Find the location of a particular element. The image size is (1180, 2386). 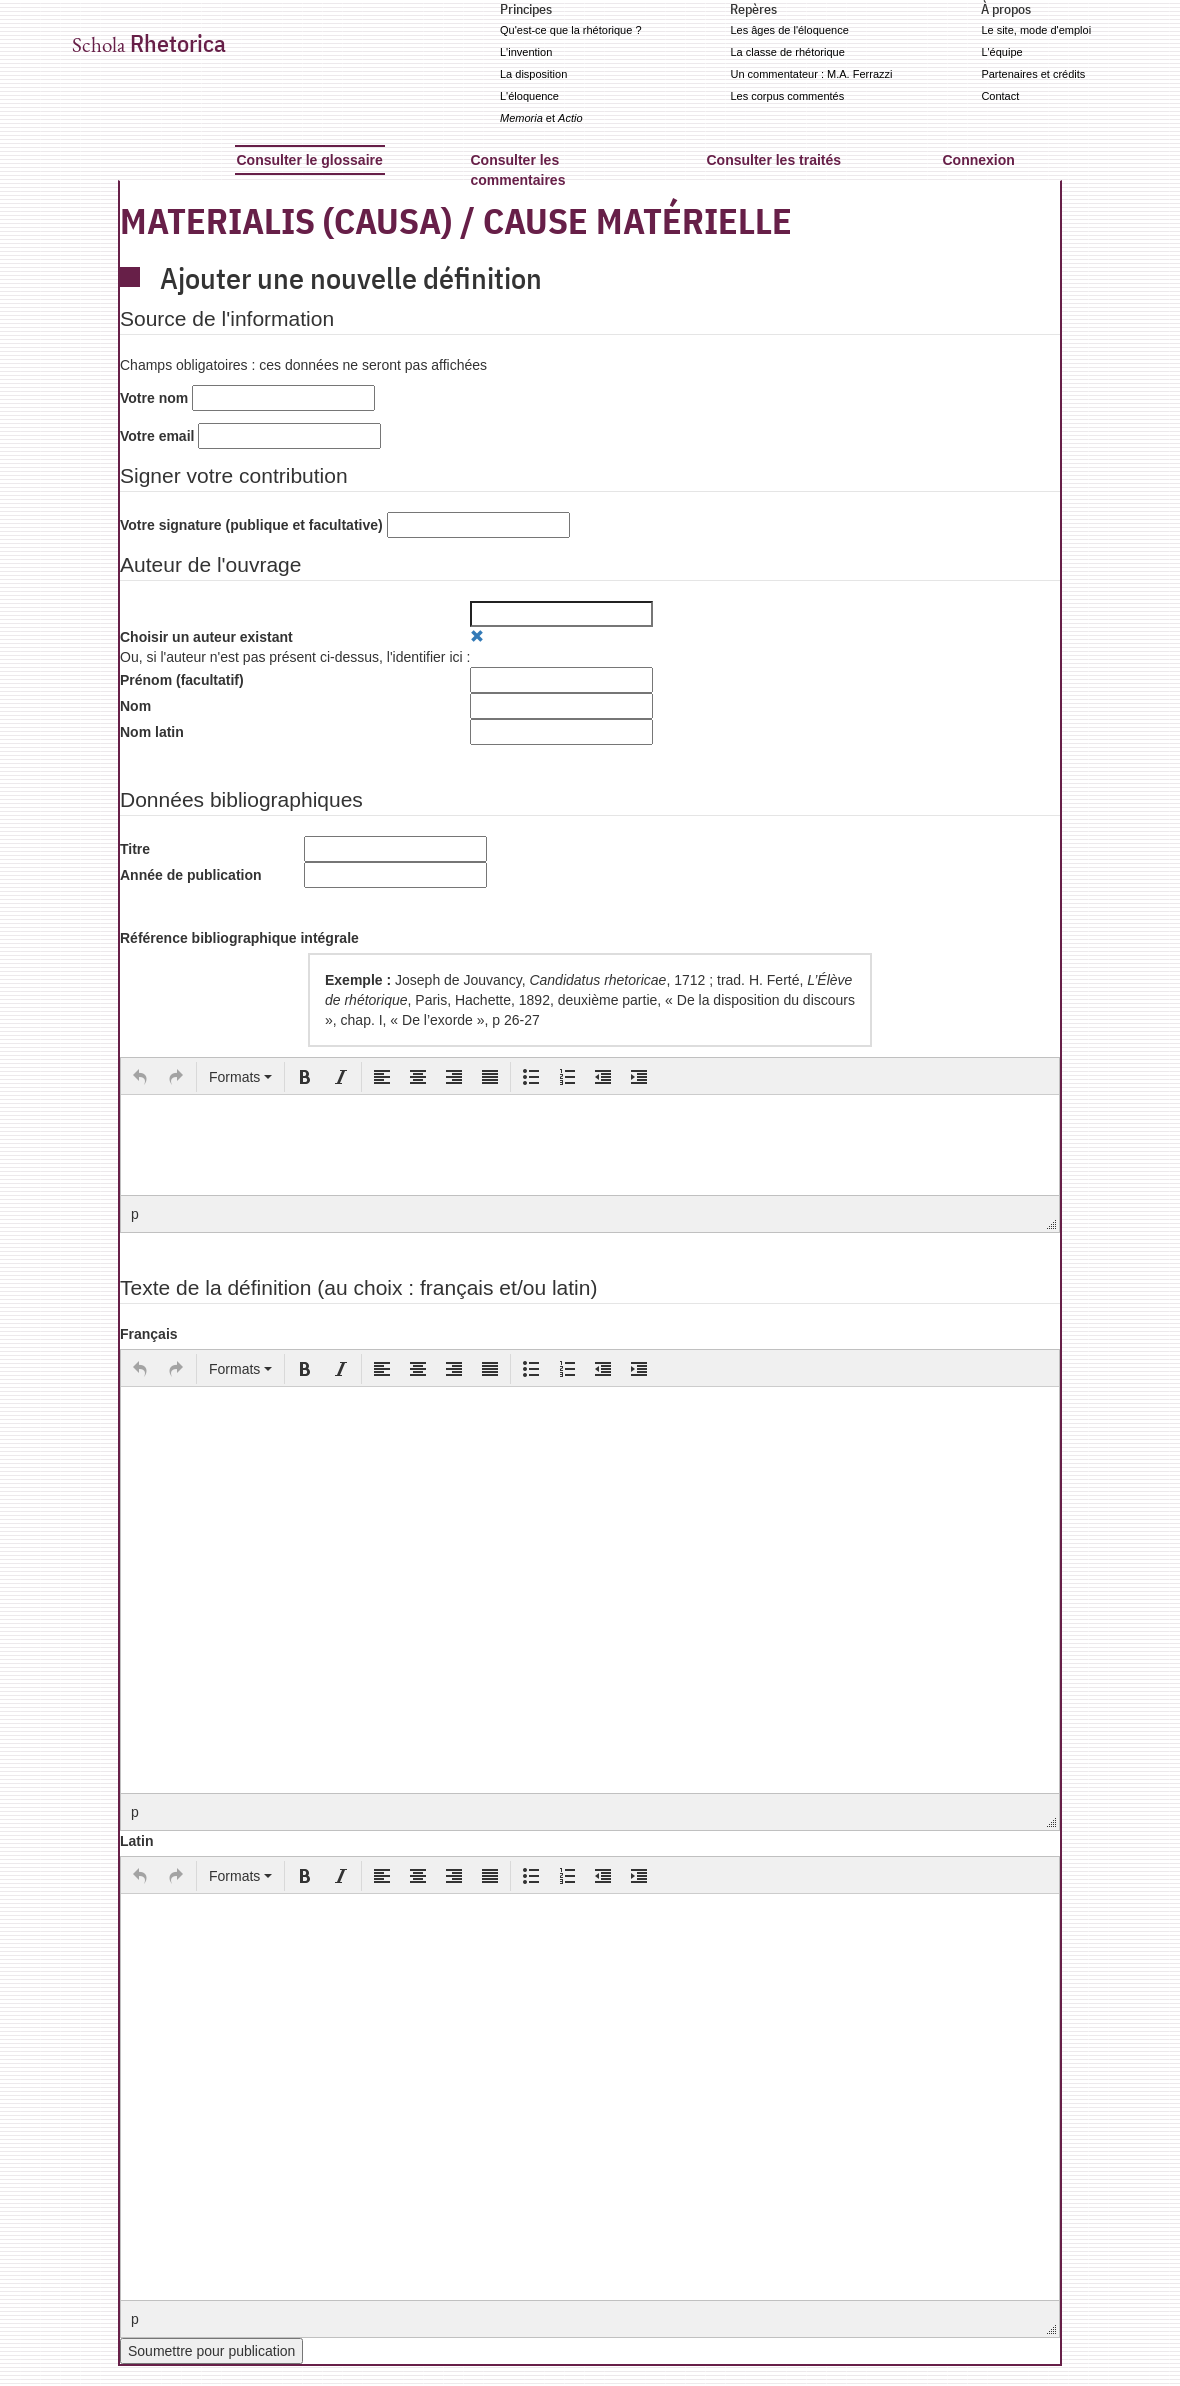

[button] is located at coordinates (140, 1077).